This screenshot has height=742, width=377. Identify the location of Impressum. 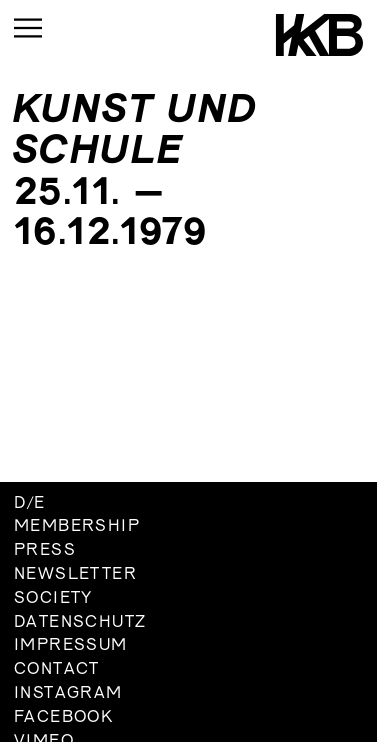
(71, 646).